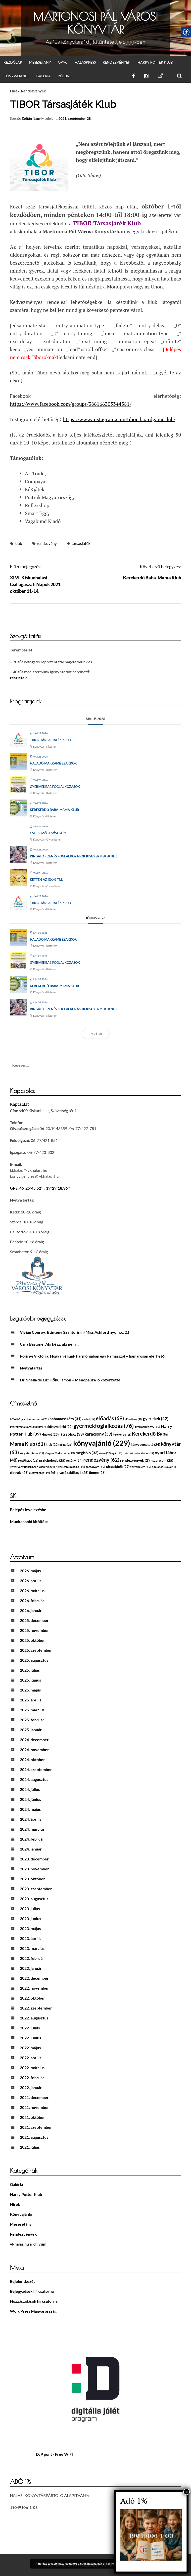 The image size is (191, 2576). What do you see at coordinates (32, 1709) in the screenshot?
I see `2025. március [link]` at bounding box center [32, 1709].